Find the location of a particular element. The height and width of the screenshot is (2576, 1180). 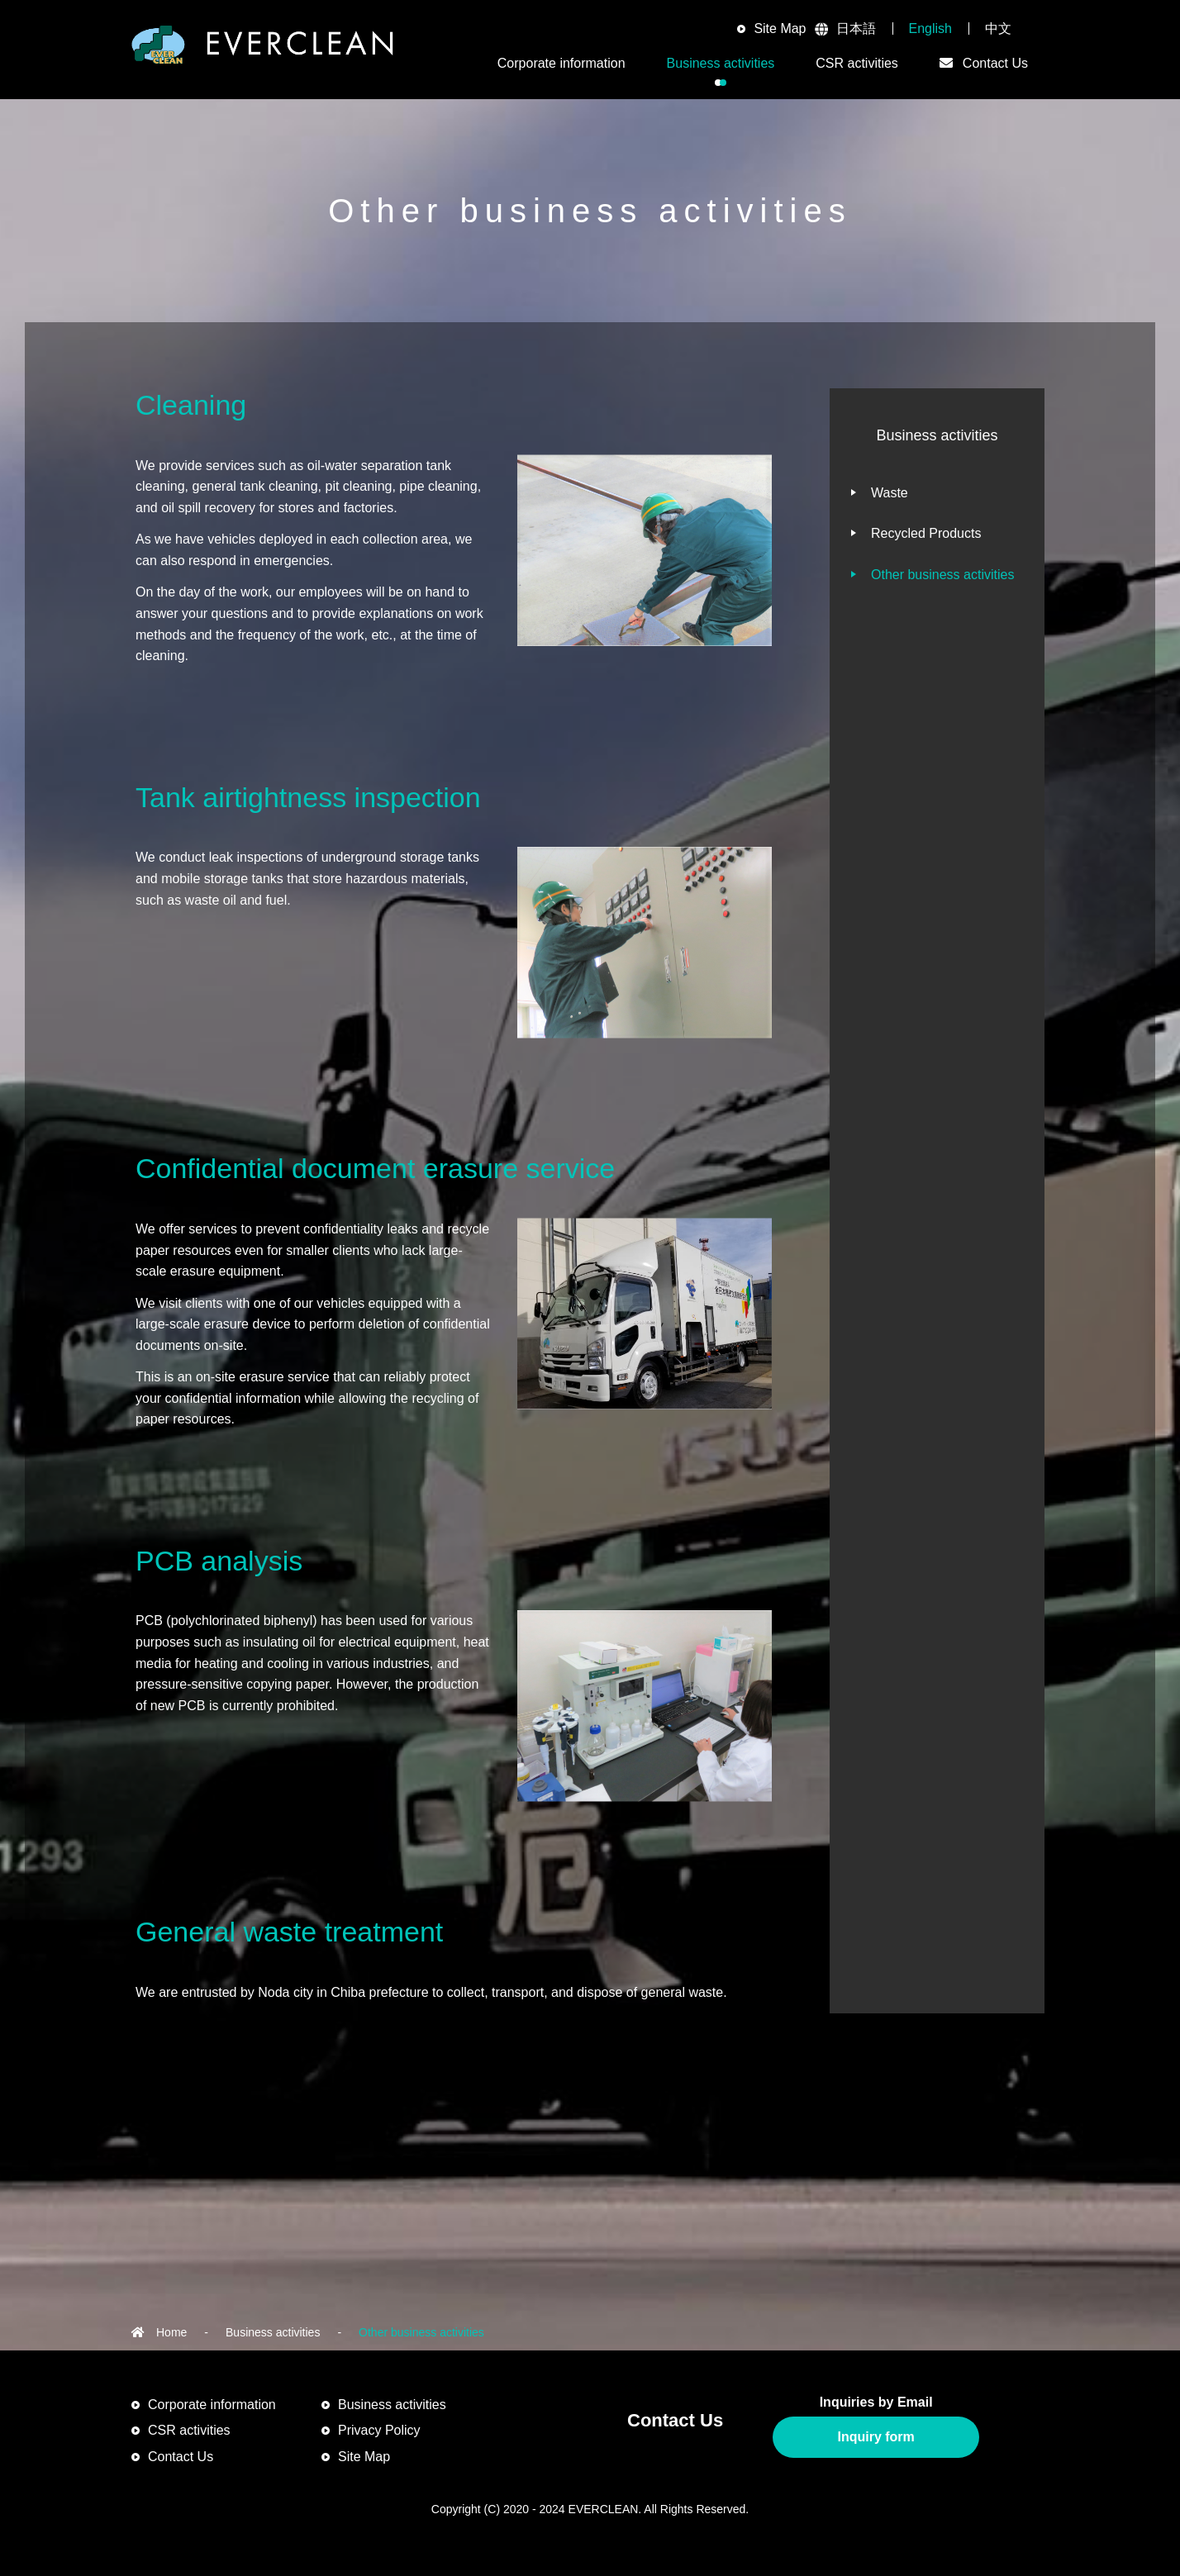

Site Map is located at coordinates (780, 28).